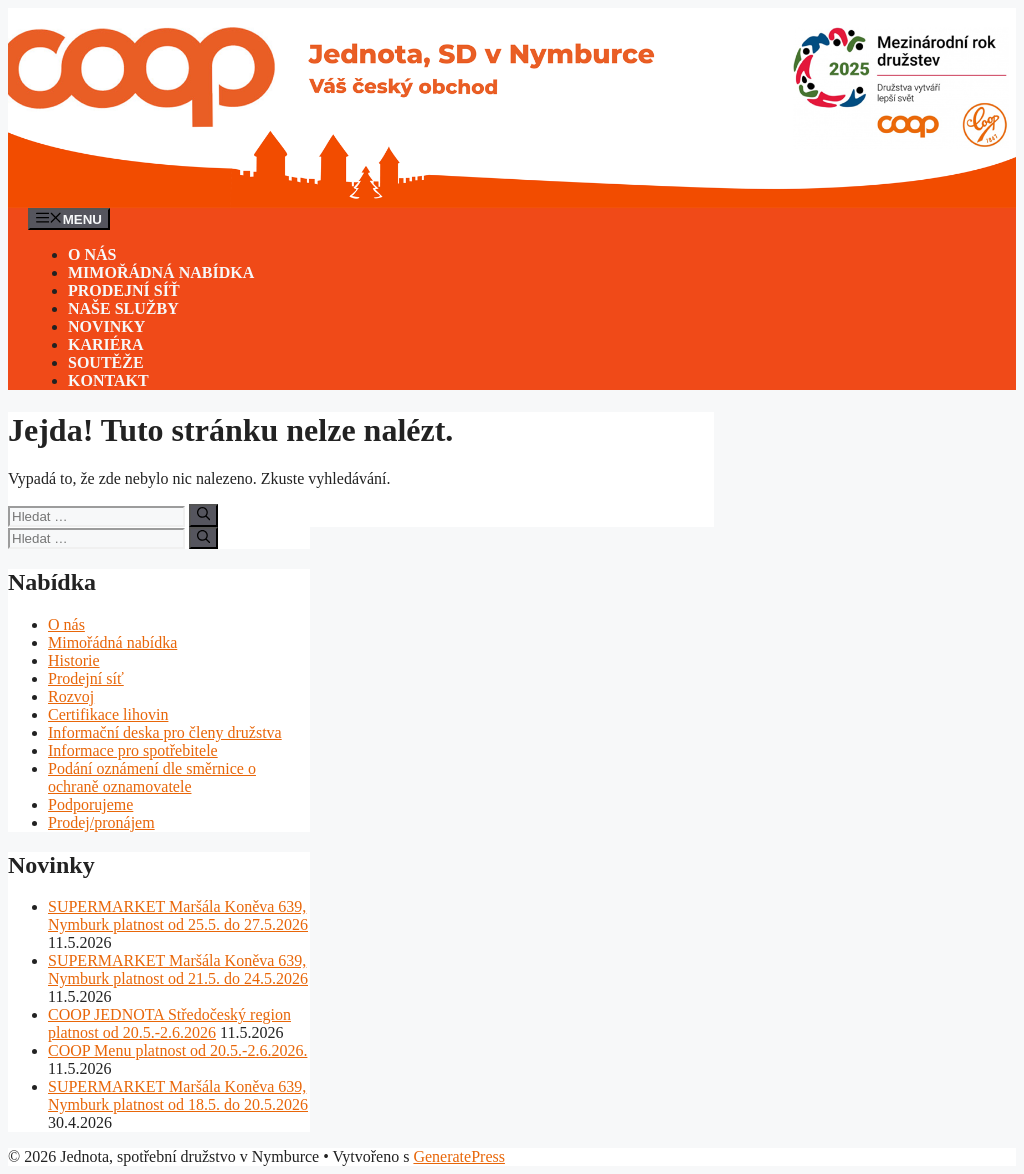 The height and width of the screenshot is (1174, 1024). Describe the element at coordinates (161, 272) in the screenshot. I see `Mimořádná nabídka` at that location.